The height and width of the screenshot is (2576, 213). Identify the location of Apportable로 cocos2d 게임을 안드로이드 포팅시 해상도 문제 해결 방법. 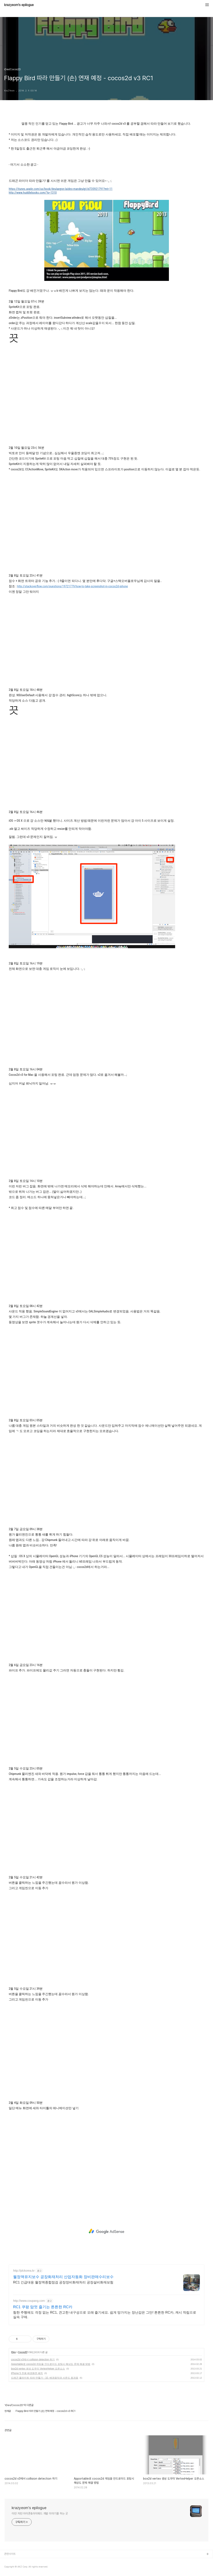
(50, 2364).